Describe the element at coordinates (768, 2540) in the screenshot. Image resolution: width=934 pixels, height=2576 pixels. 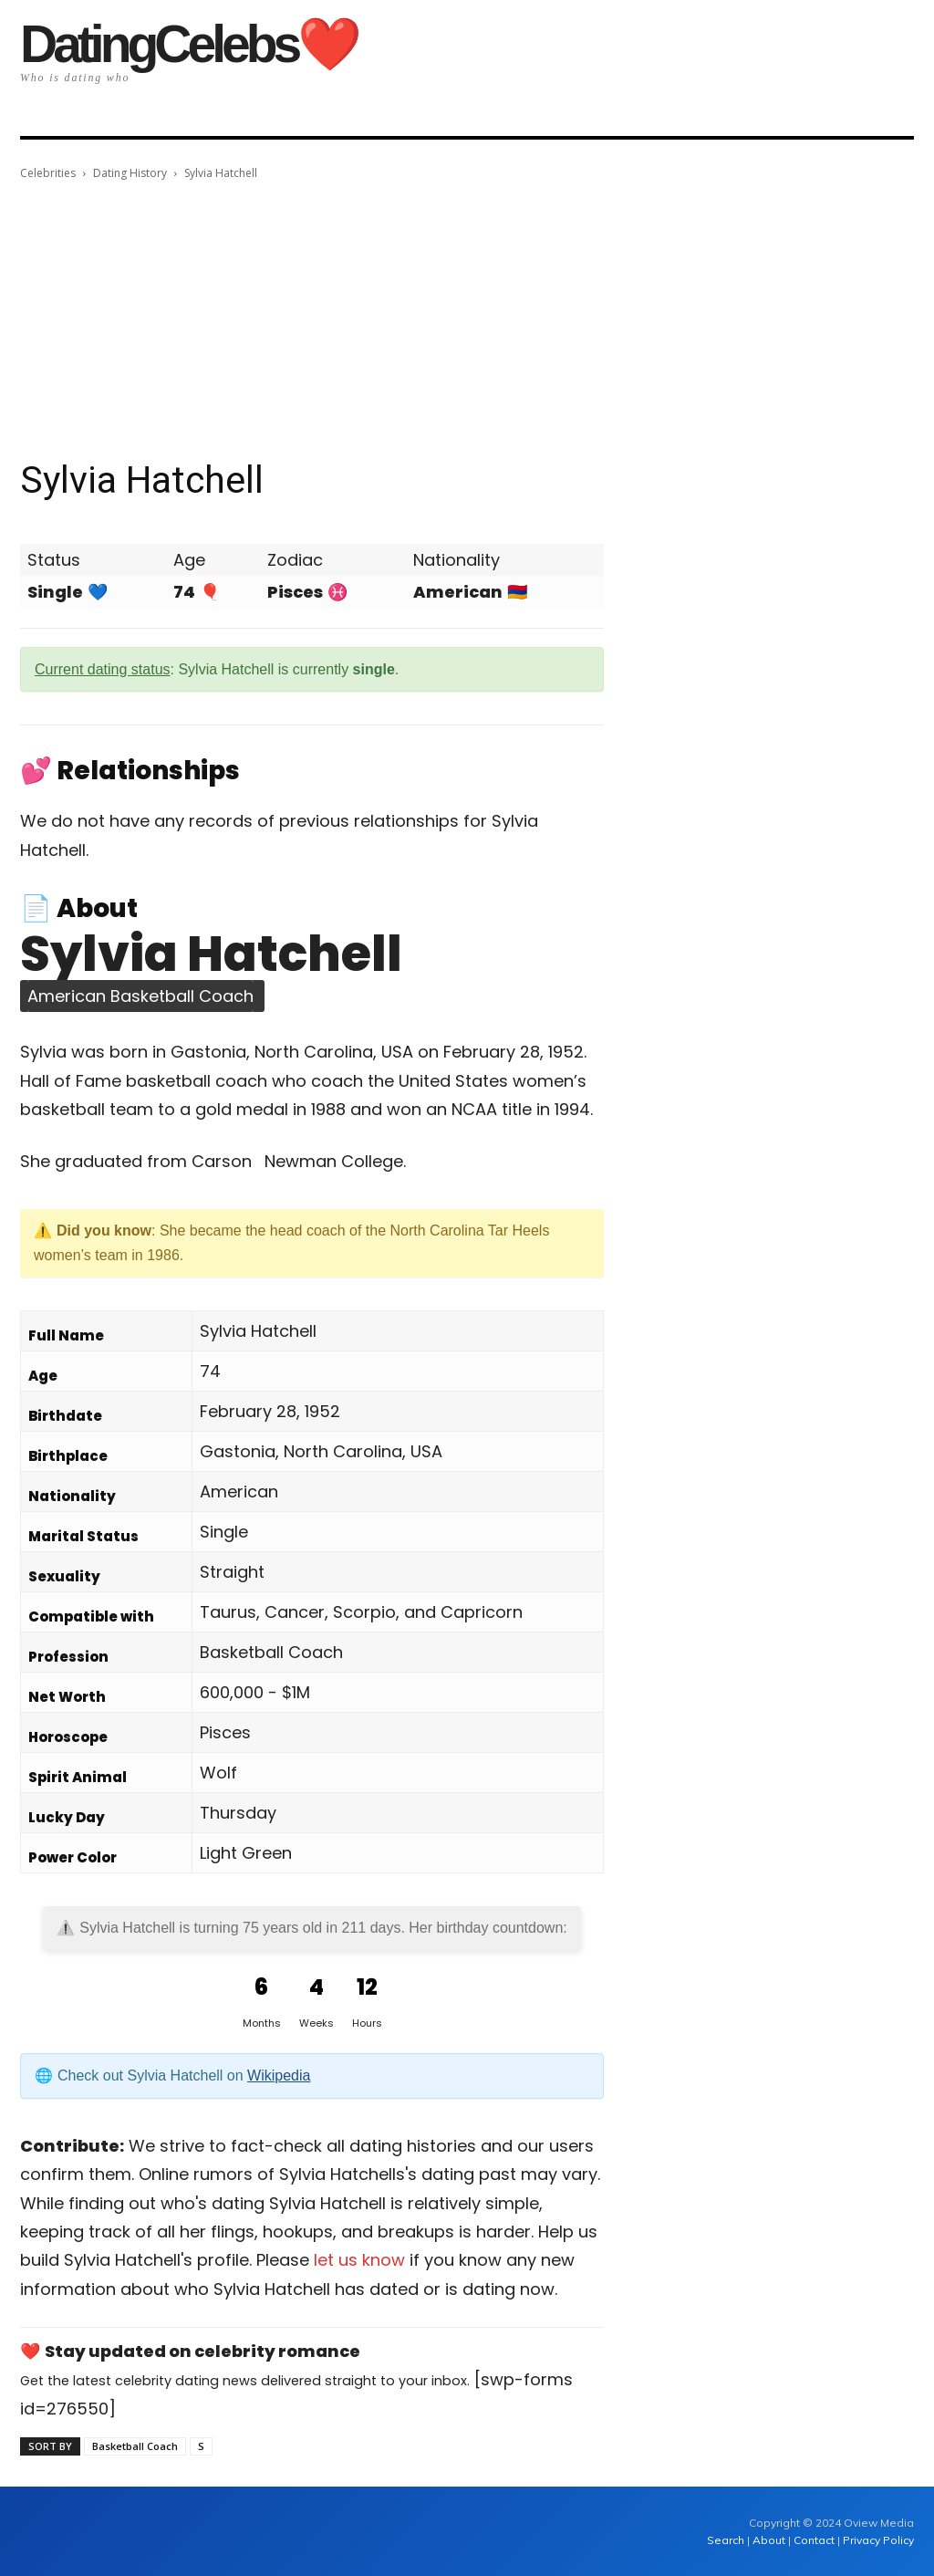
I see `About` at that location.